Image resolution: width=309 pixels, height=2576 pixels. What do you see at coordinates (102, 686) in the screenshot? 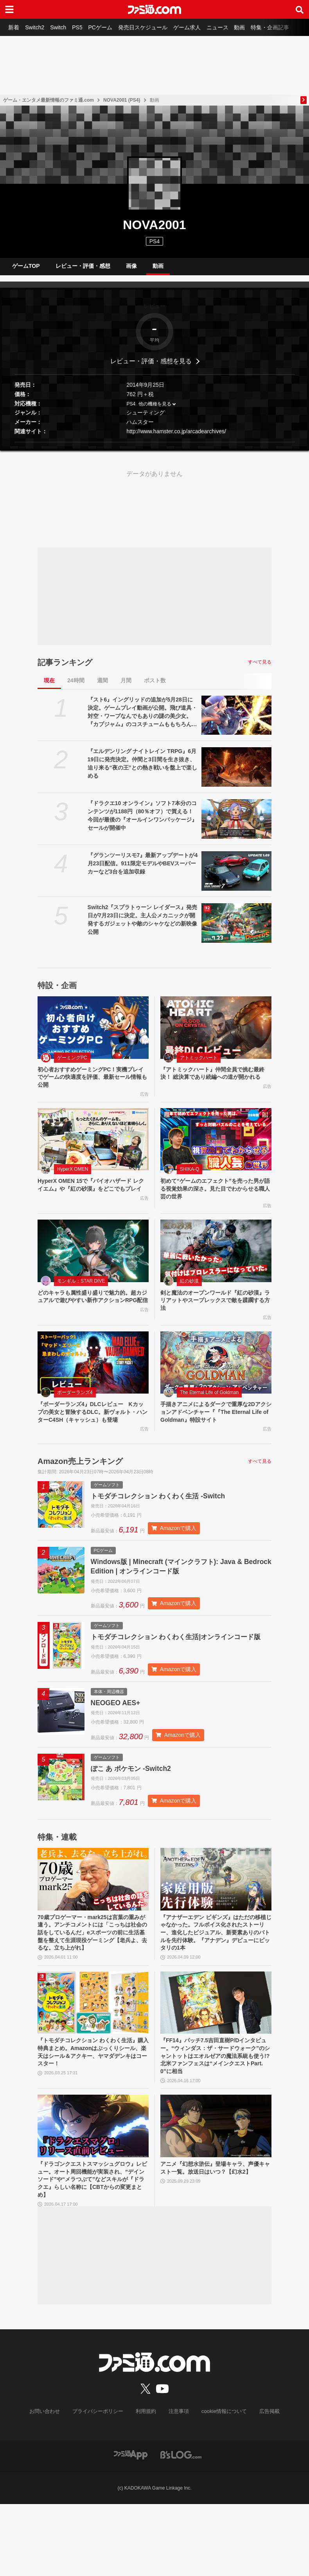
I see `週間` at bounding box center [102, 686].